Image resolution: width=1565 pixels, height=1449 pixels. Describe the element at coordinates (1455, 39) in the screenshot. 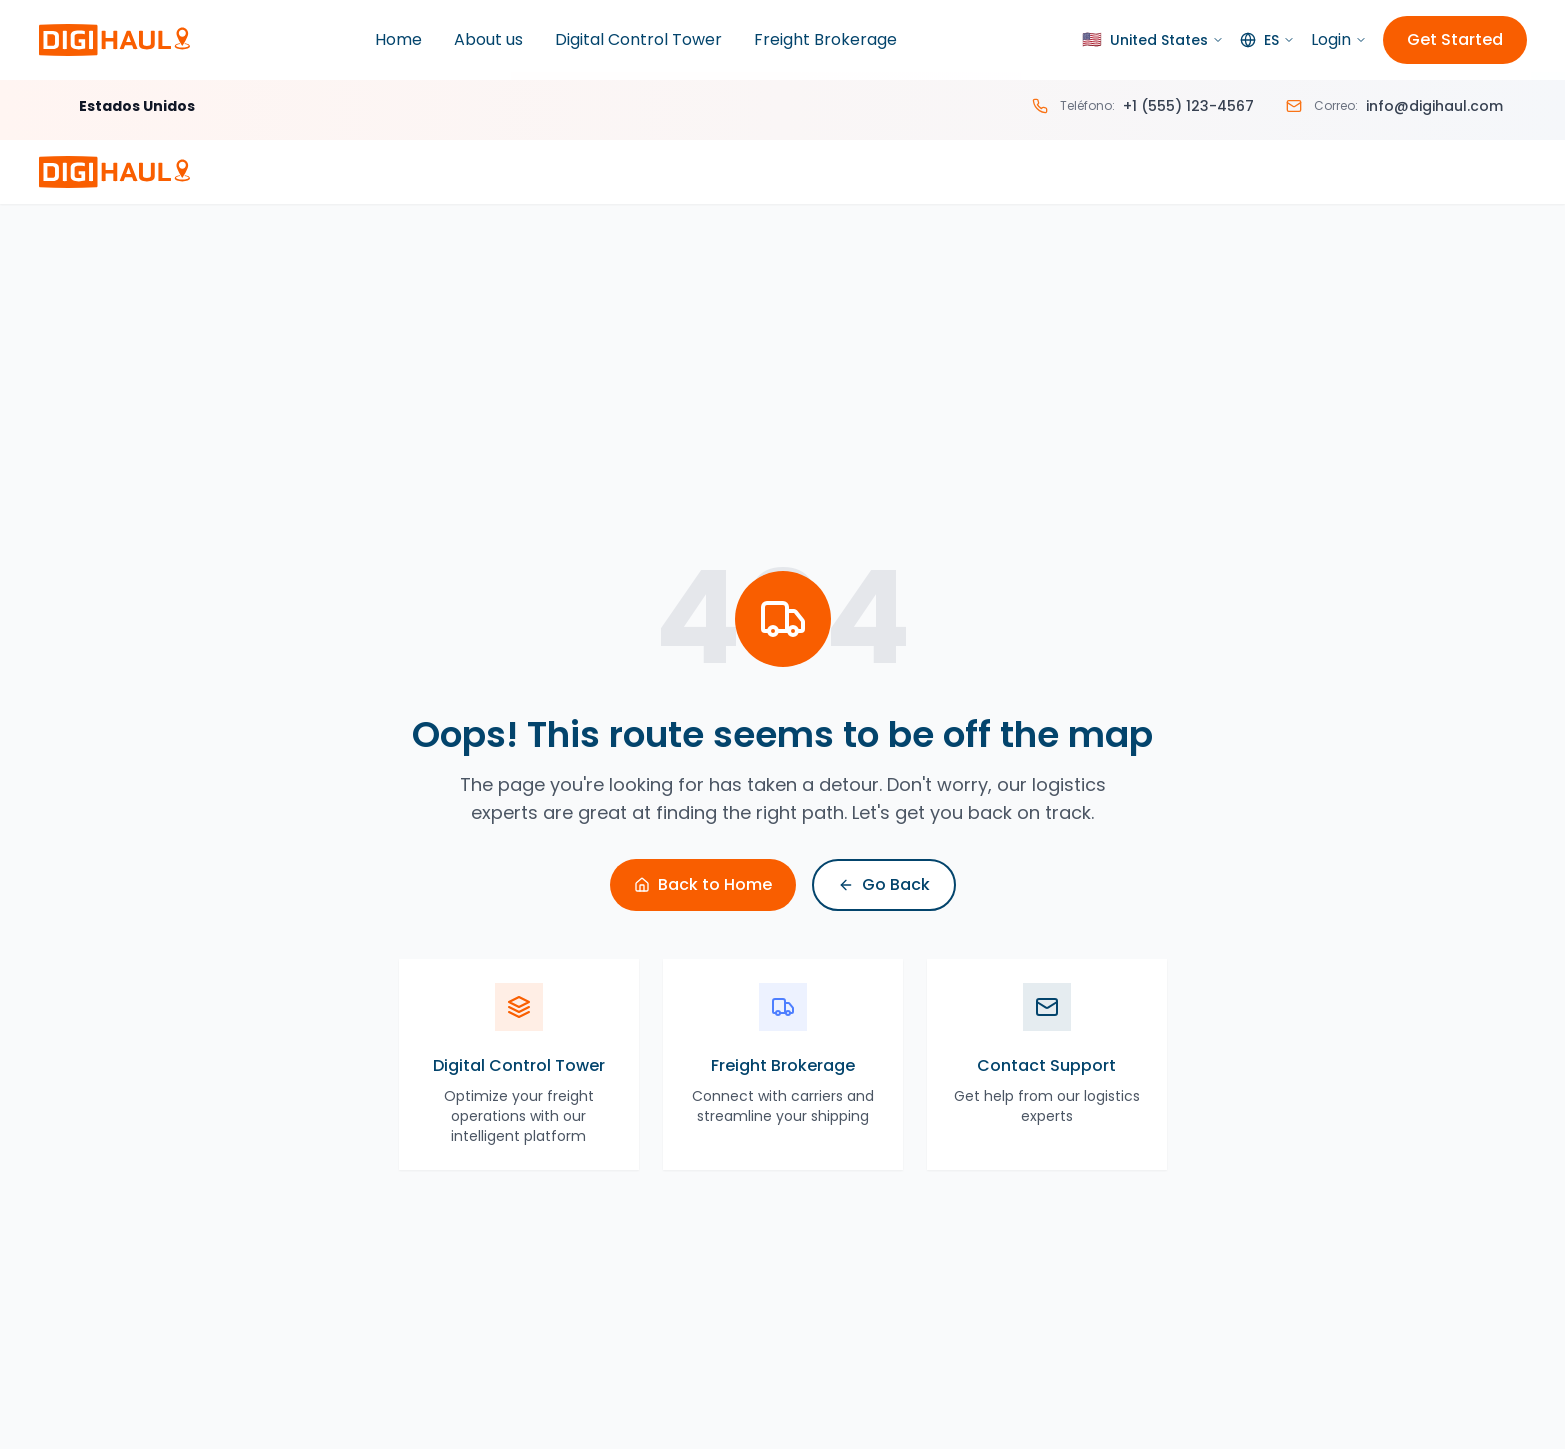

I see `Get Started` at that location.